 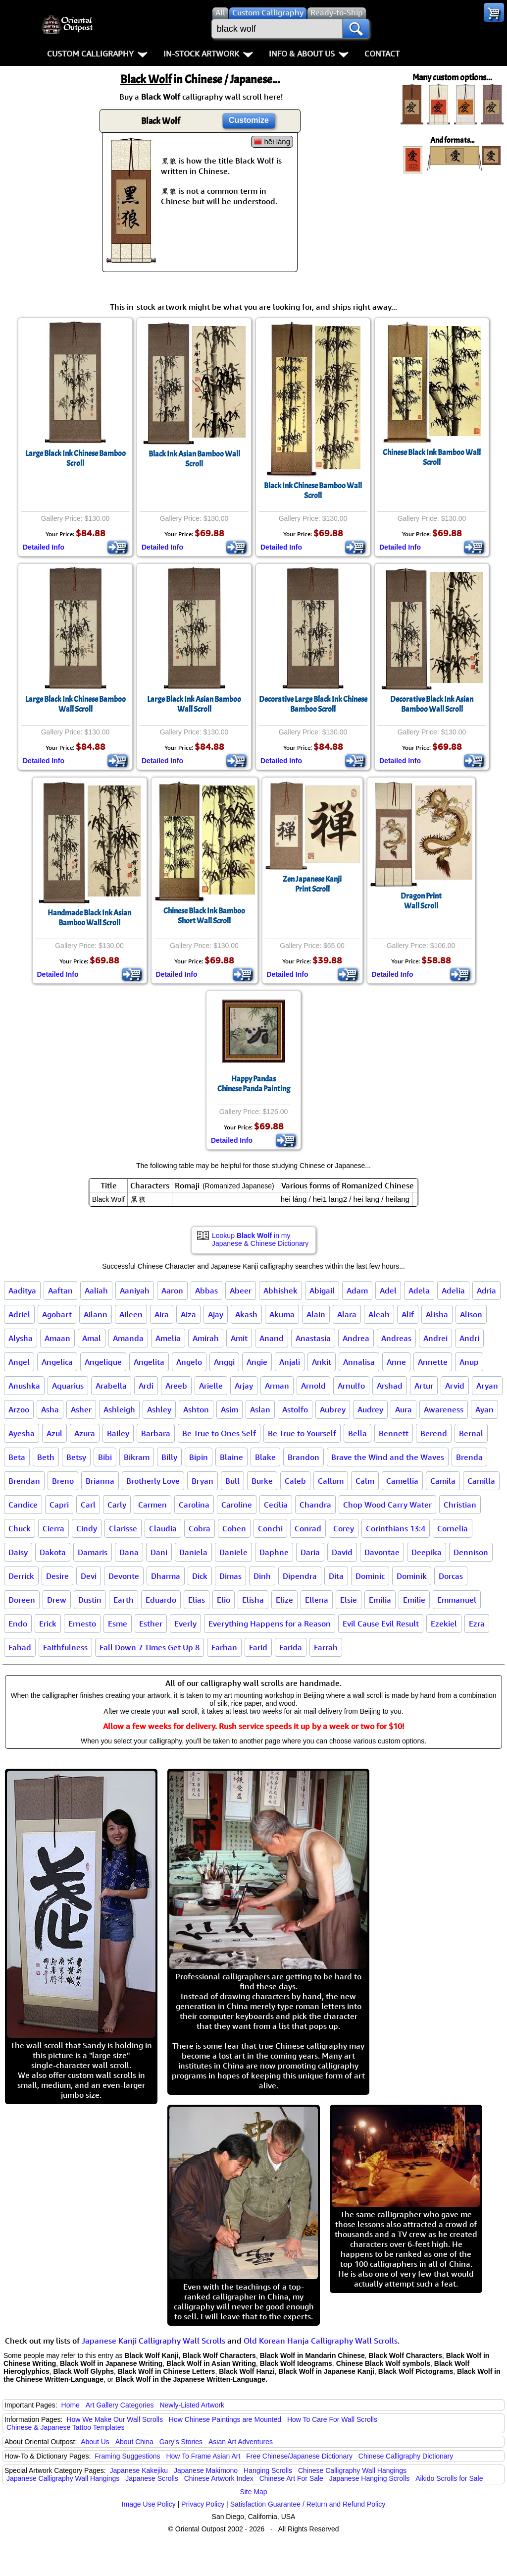 What do you see at coordinates (57, 1314) in the screenshot?
I see `Agobart` at bounding box center [57, 1314].